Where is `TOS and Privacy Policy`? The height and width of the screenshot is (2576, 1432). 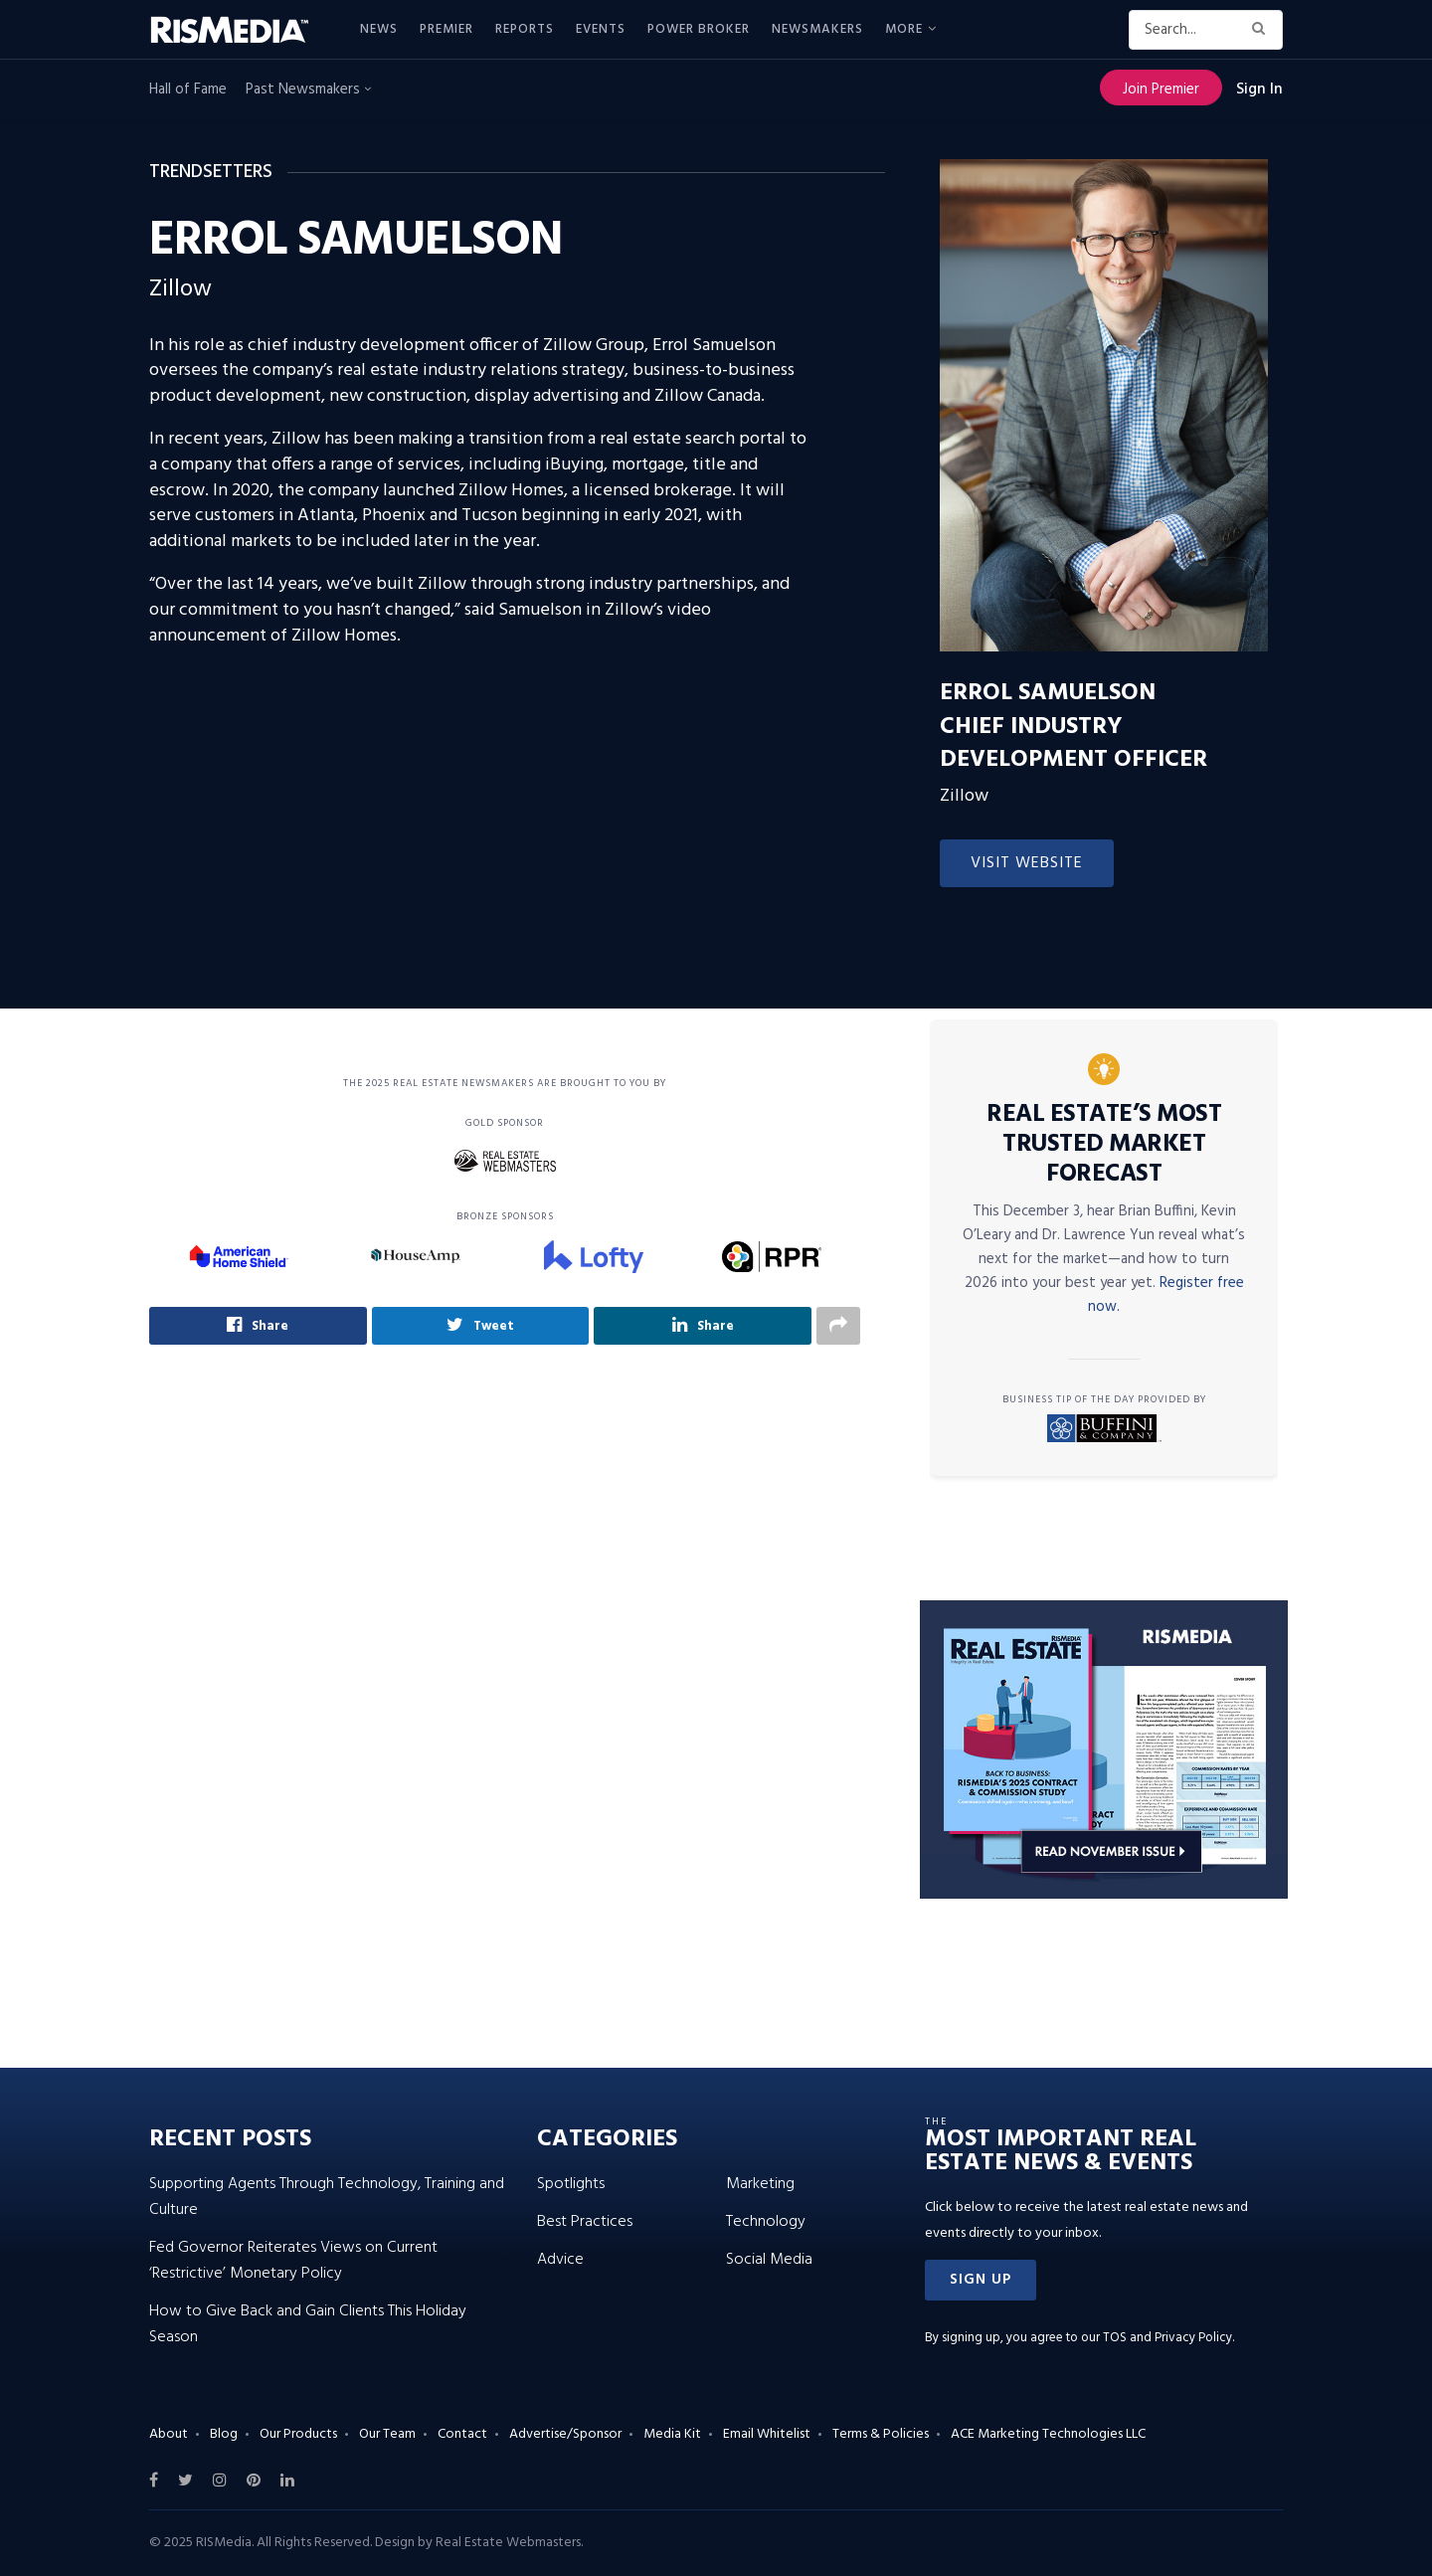 TOS and Privacy Policy is located at coordinates (1167, 2337).